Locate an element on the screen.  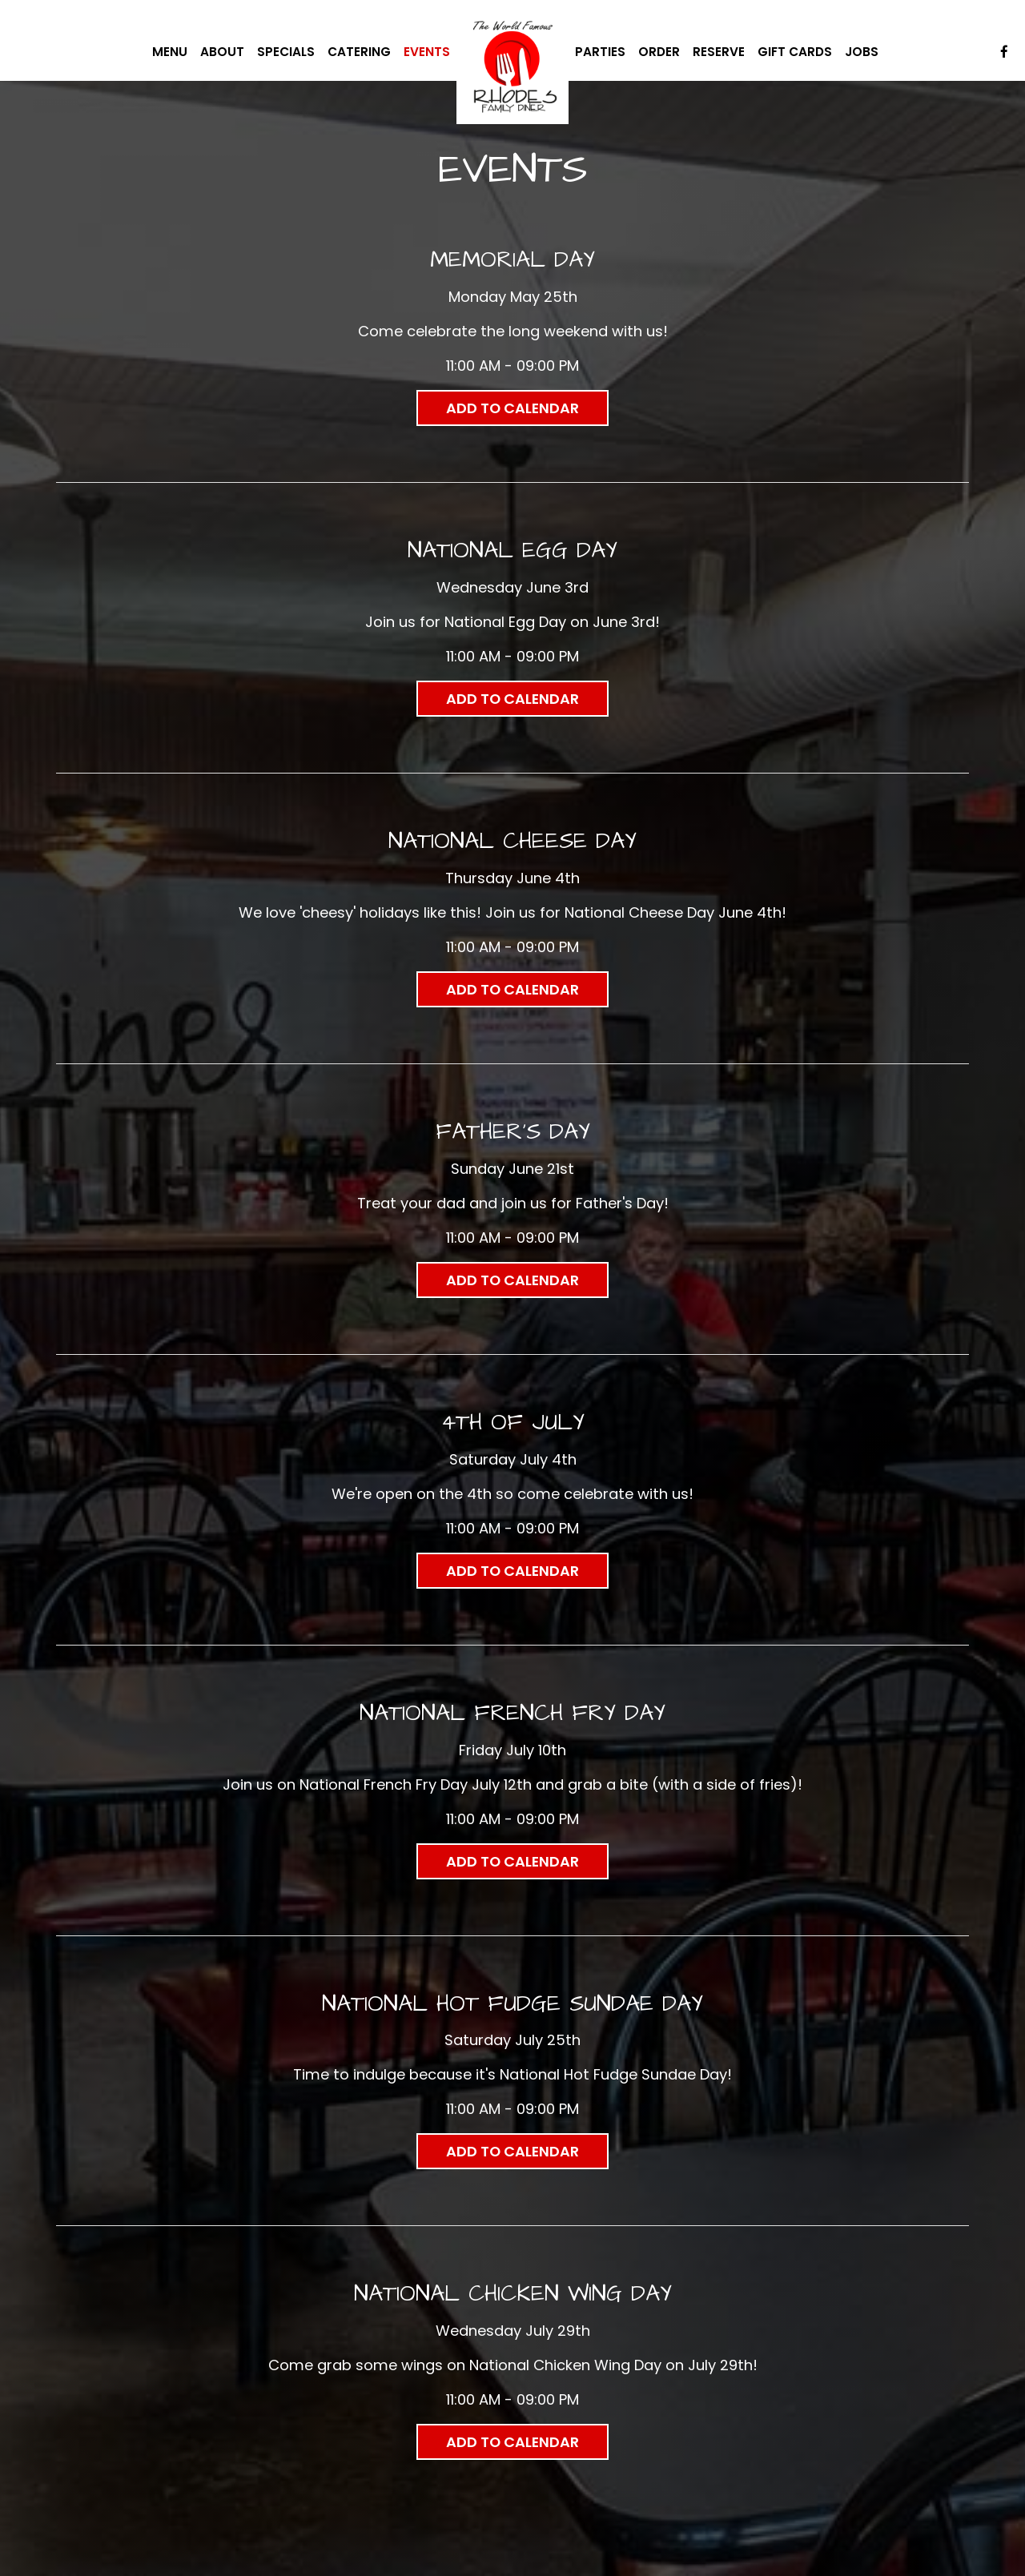
About is located at coordinates (222, 52).